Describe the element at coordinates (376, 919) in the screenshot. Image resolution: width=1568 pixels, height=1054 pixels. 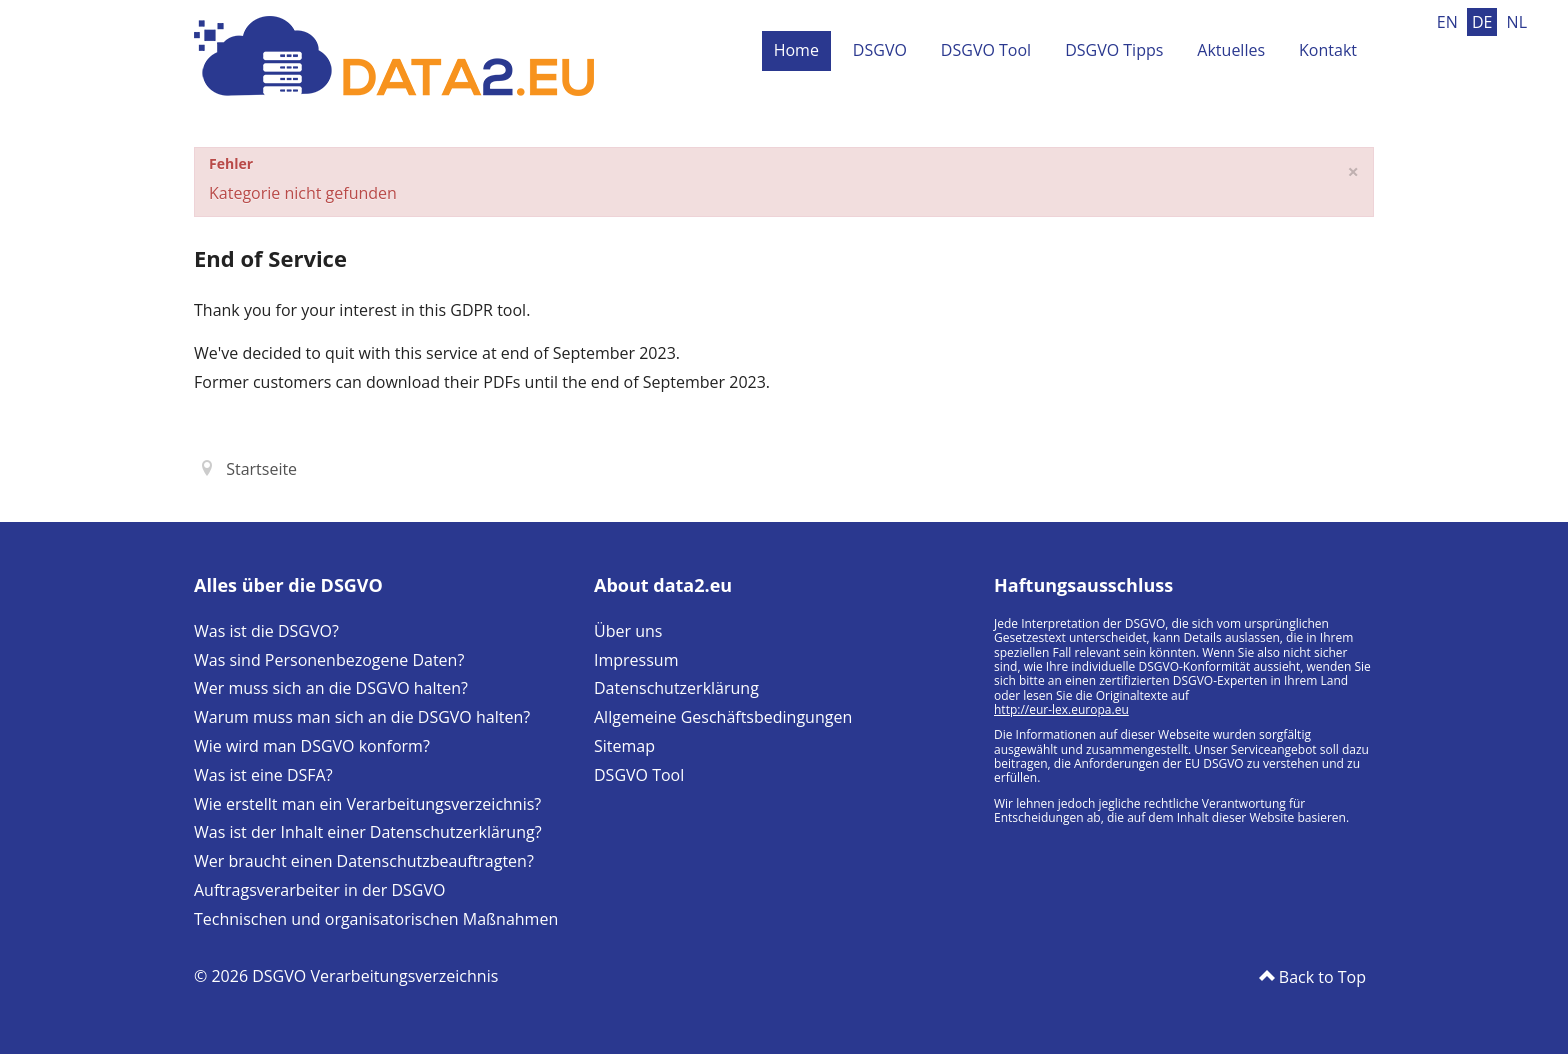
I see `Technischen und organisatorischen Maßnahmen` at that location.